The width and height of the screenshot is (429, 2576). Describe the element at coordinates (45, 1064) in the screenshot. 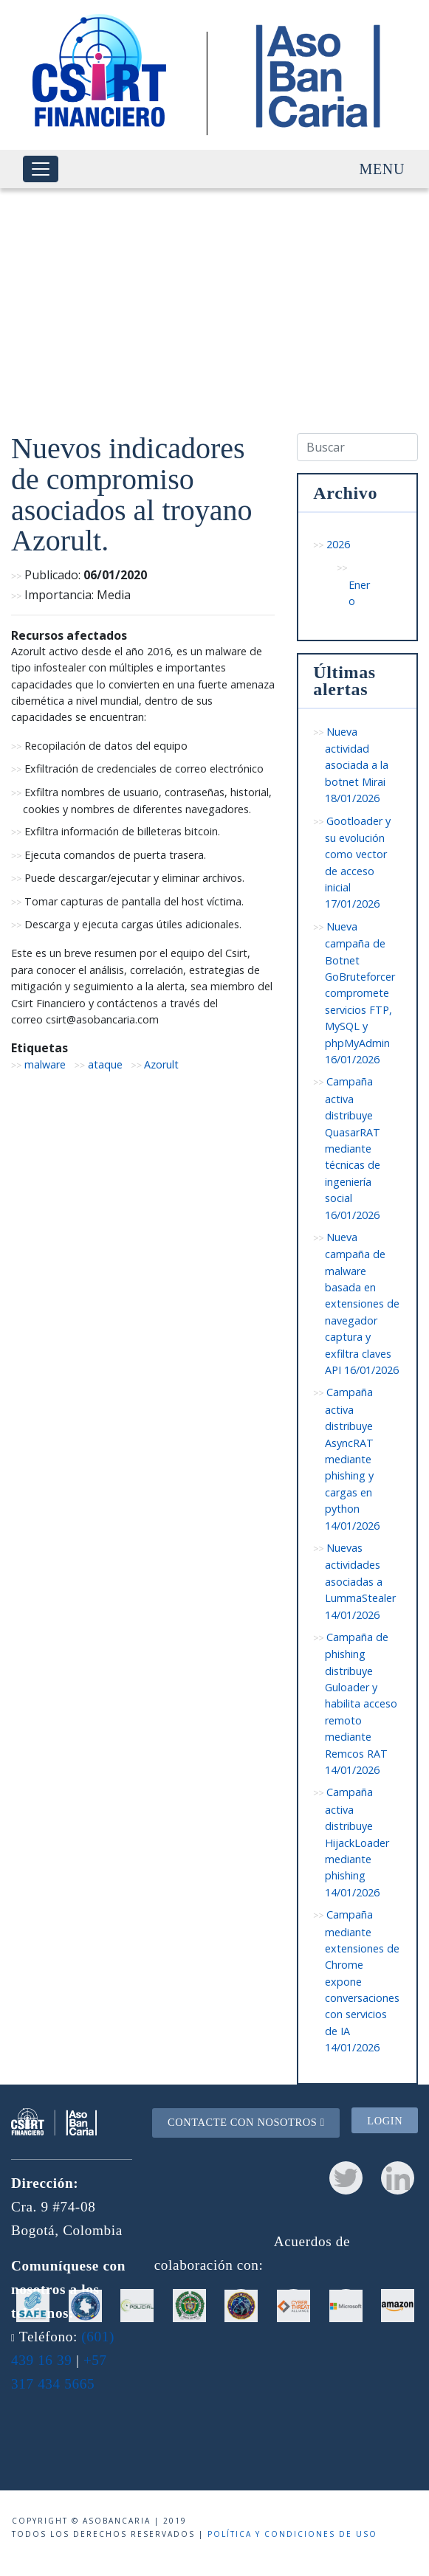

I see `malware` at that location.